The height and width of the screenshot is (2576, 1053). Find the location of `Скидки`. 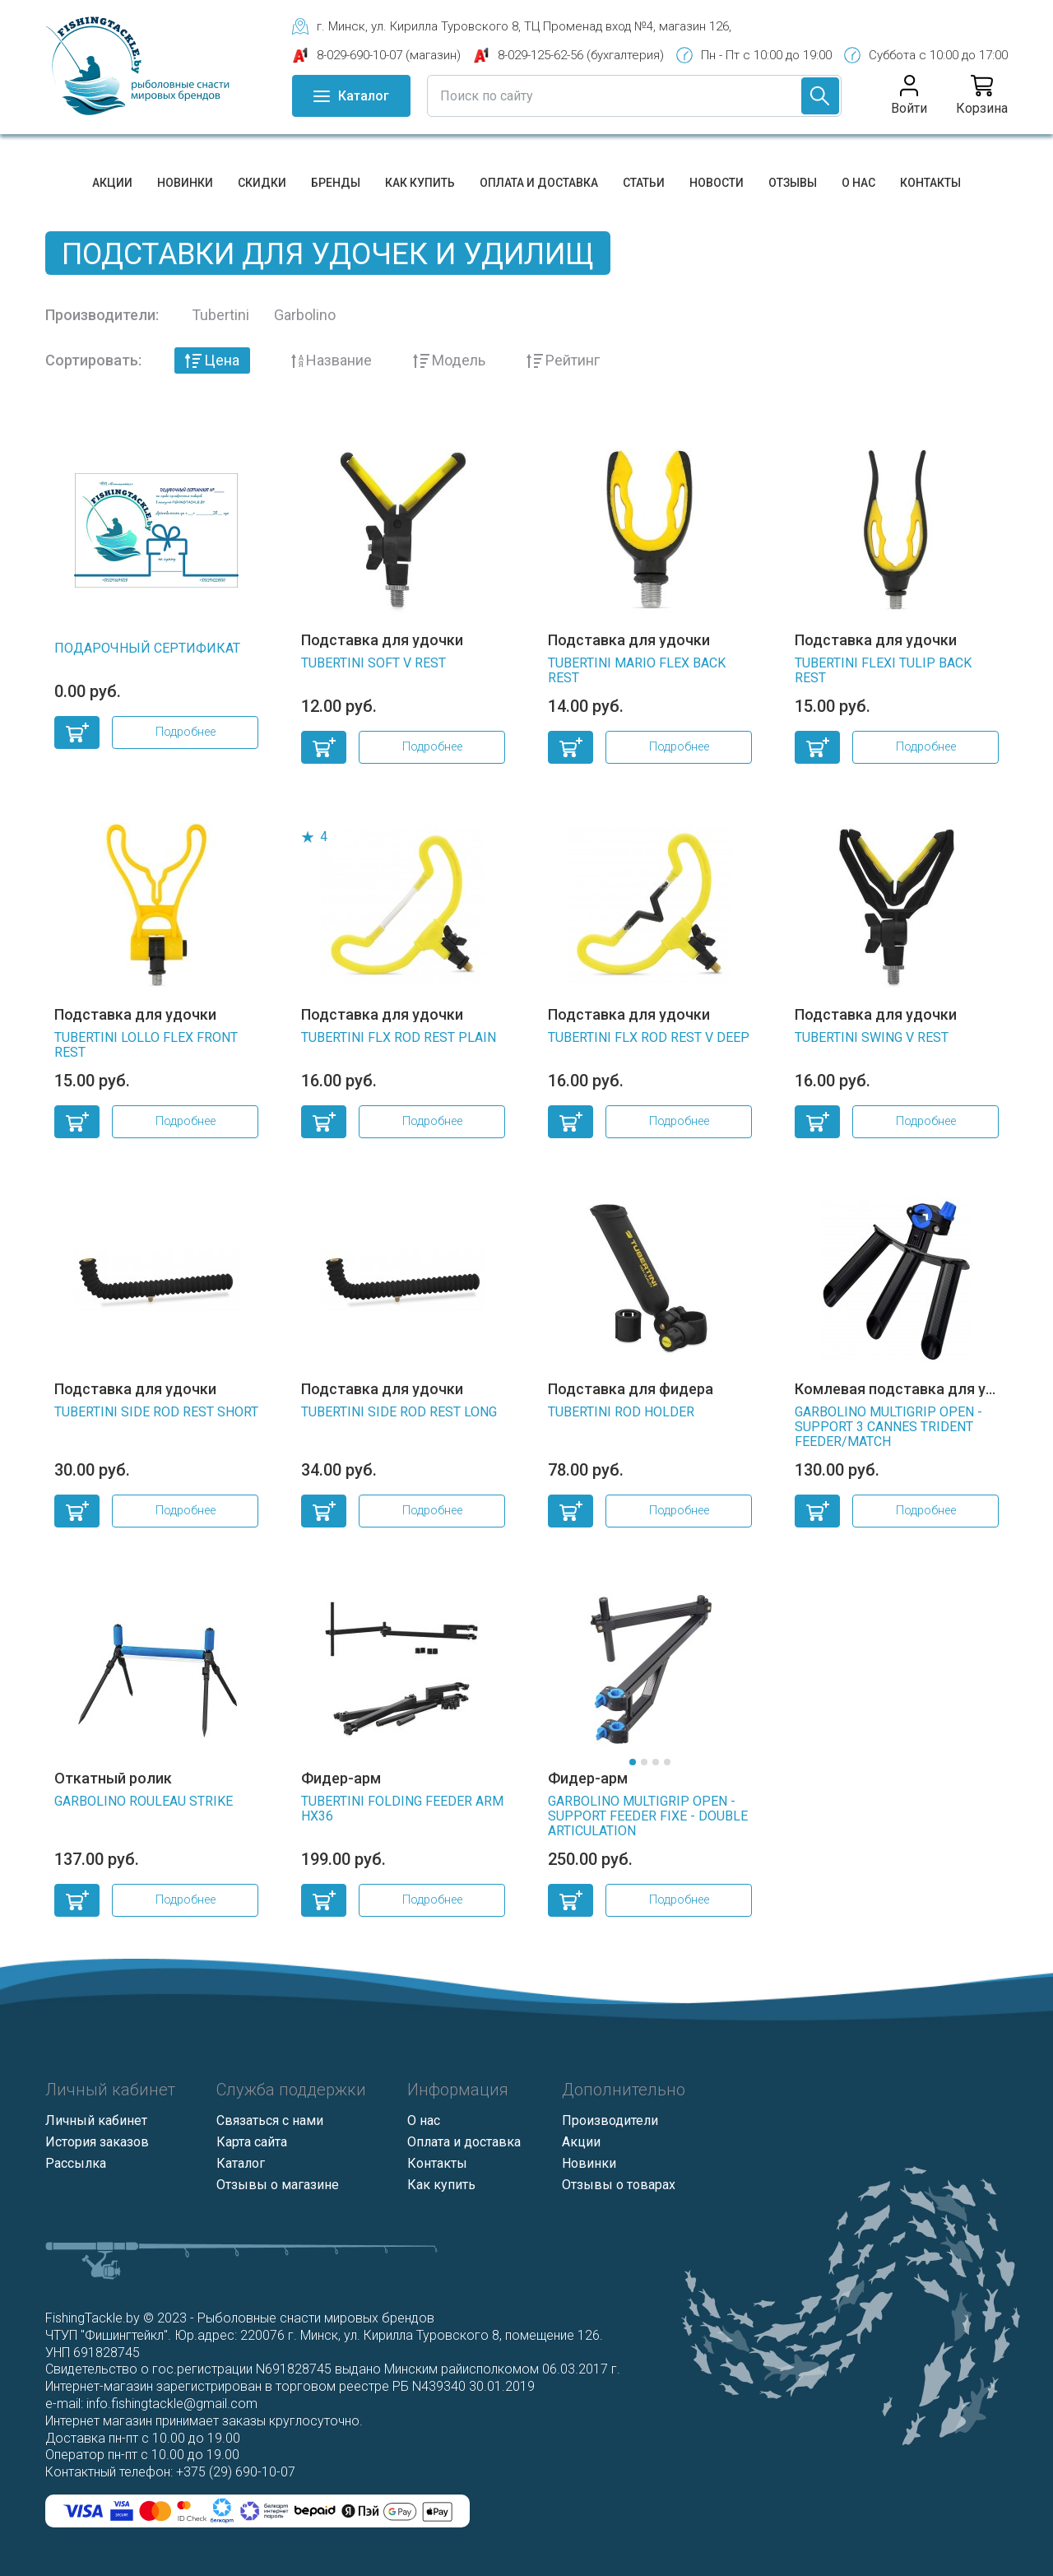

Скидки is located at coordinates (262, 182).